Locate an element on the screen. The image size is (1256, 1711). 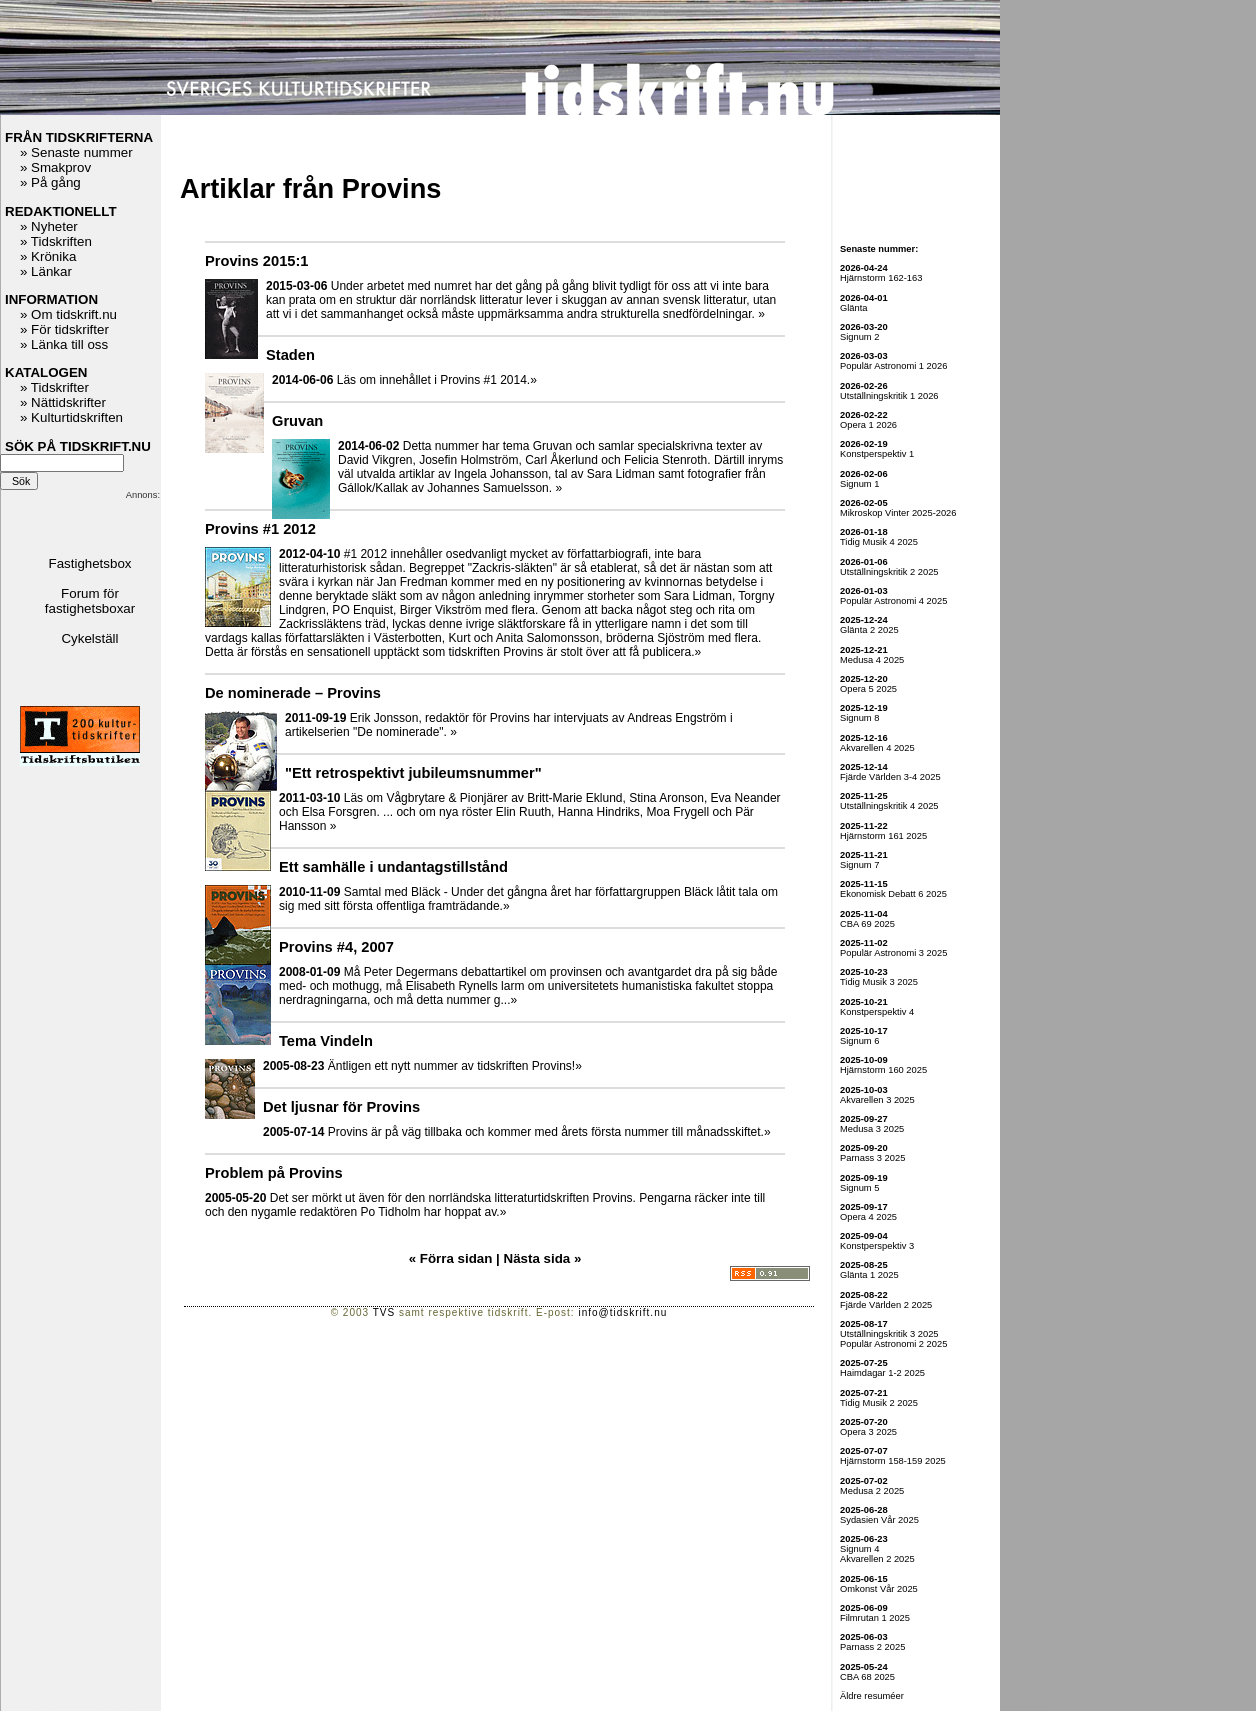
Signum 4 is located at coordinates (859, 1549).